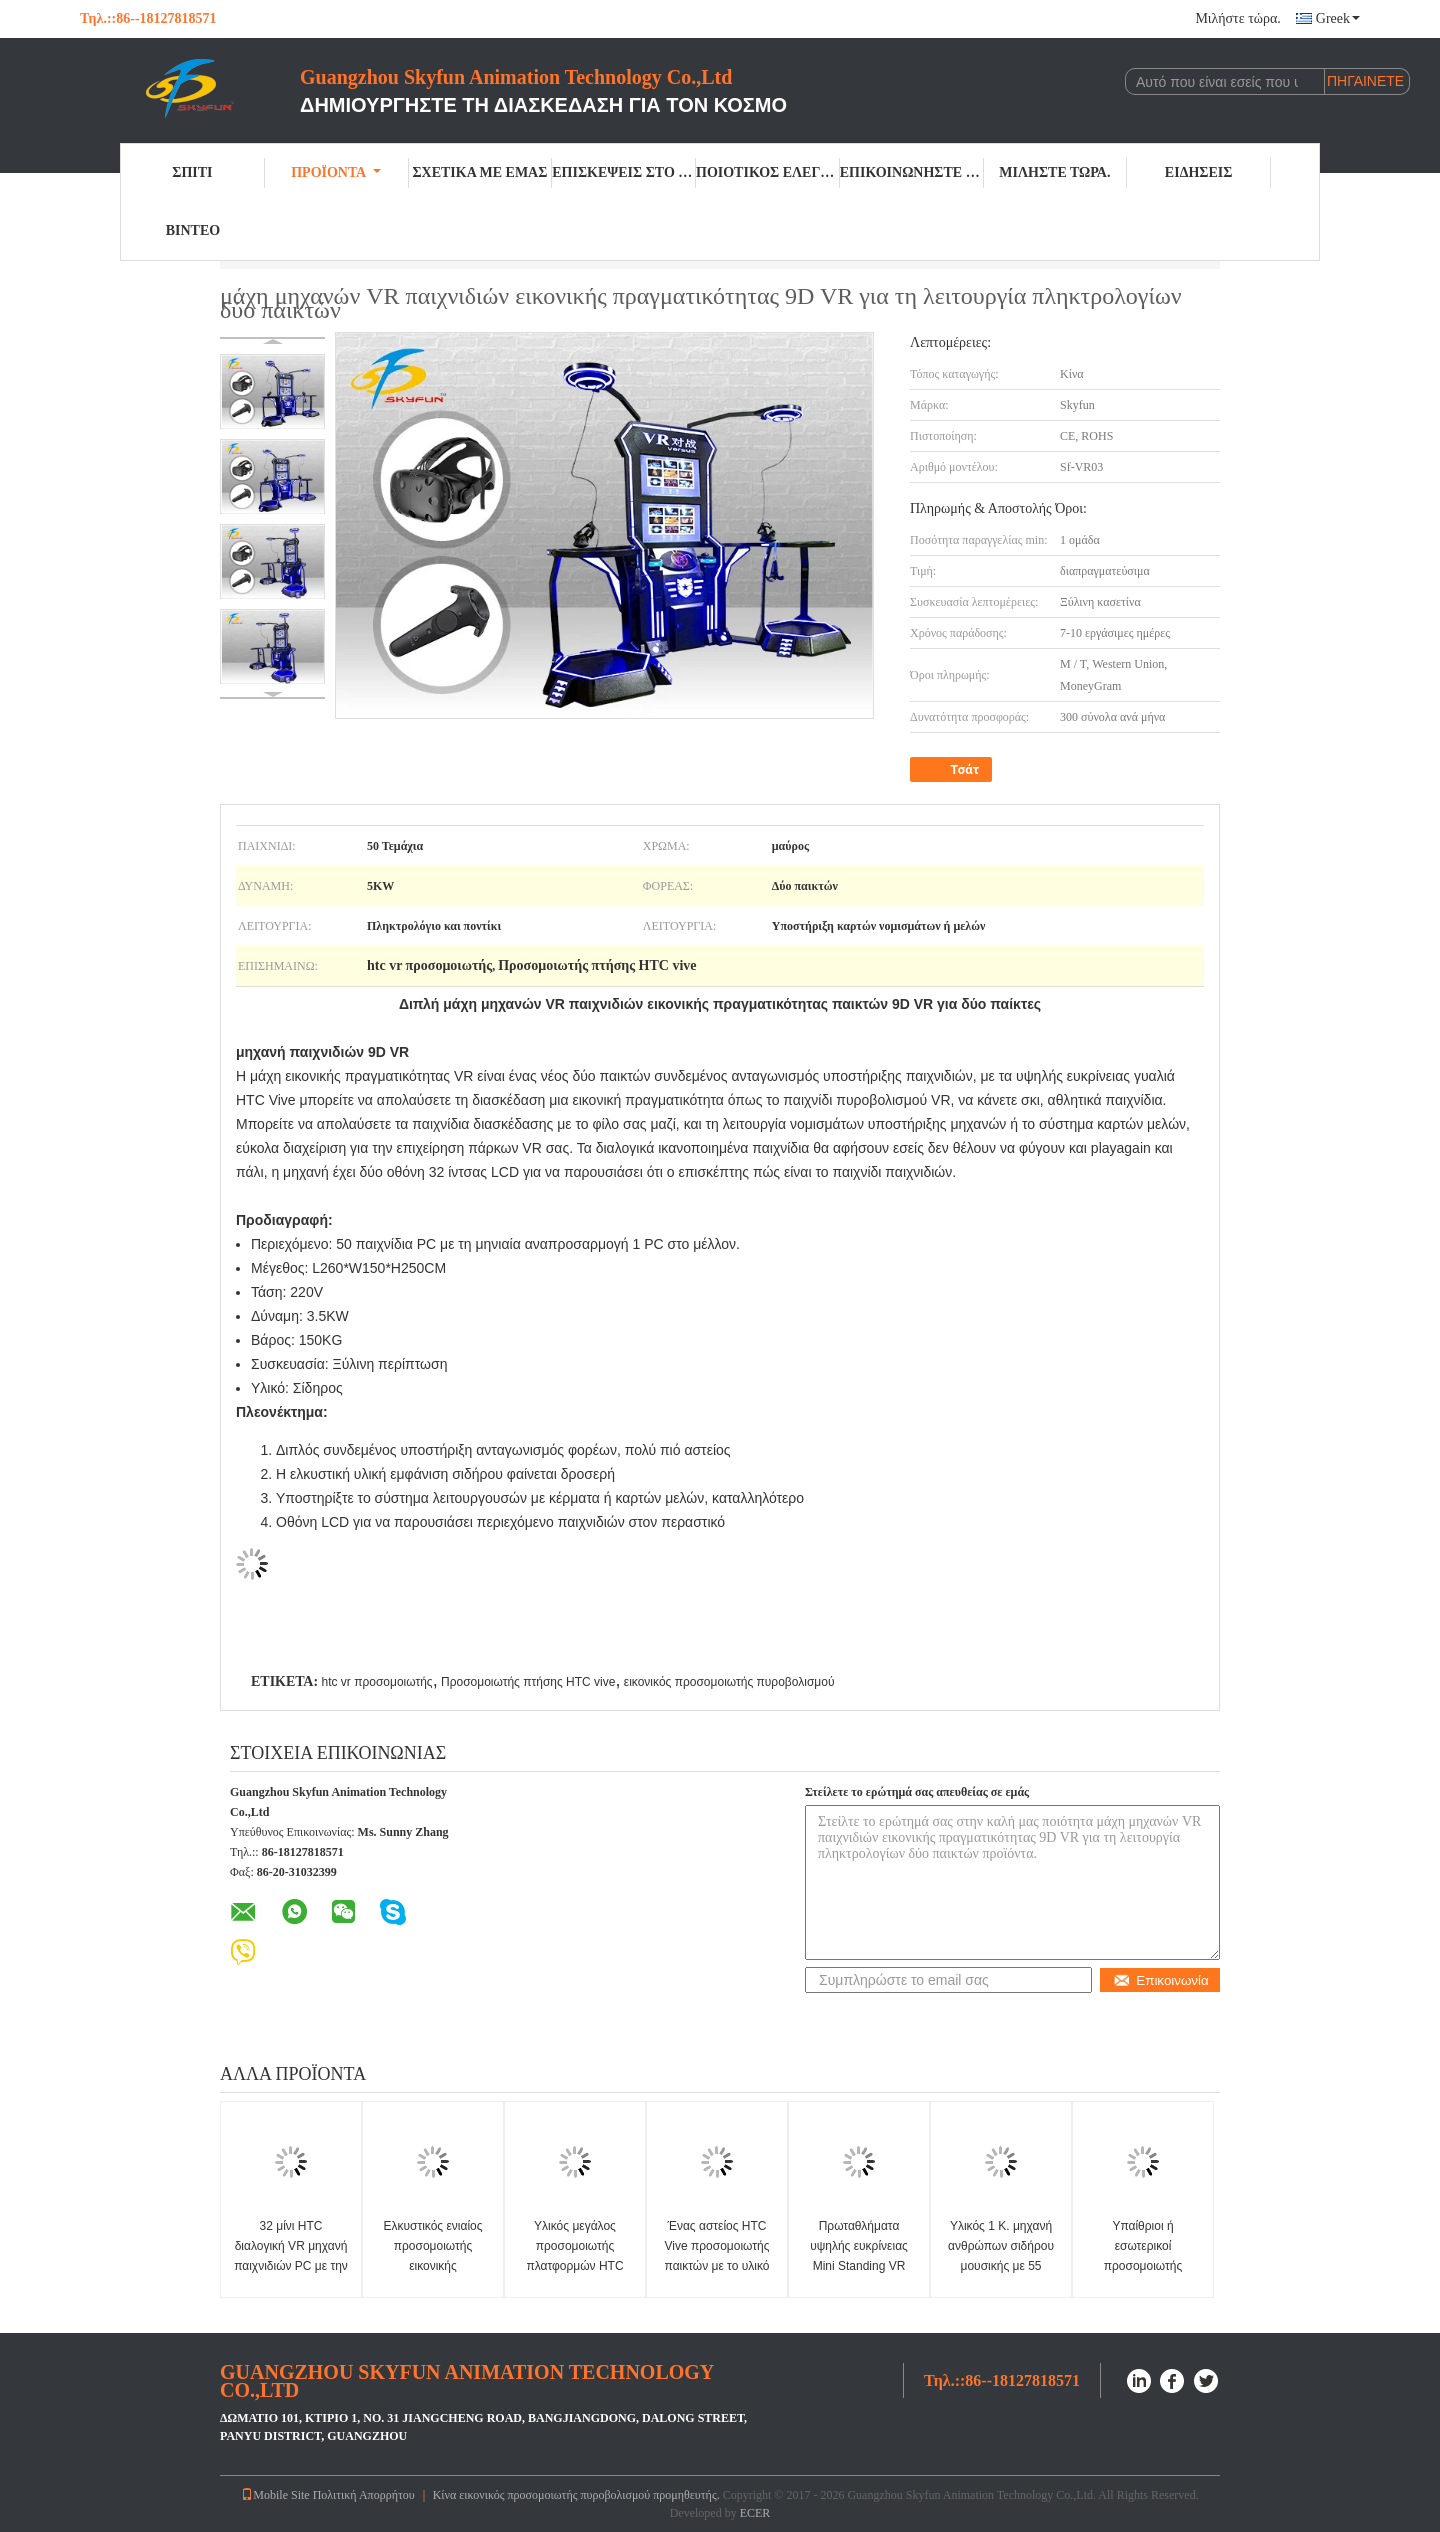 Image resolution: width=1440 pixels, height=2532 pixels. What do you see at coordinates (1160, 1980) in the screenshot?
I see `Επικοινωνία` at bounding box center [1160, 1980].